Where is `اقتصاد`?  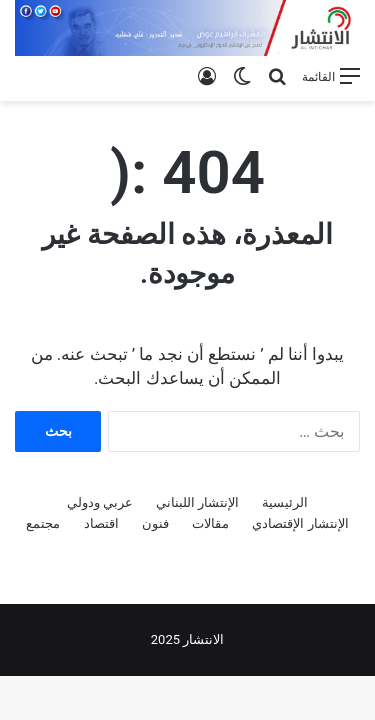 اقتصاد is located at coordinates (101, 523).